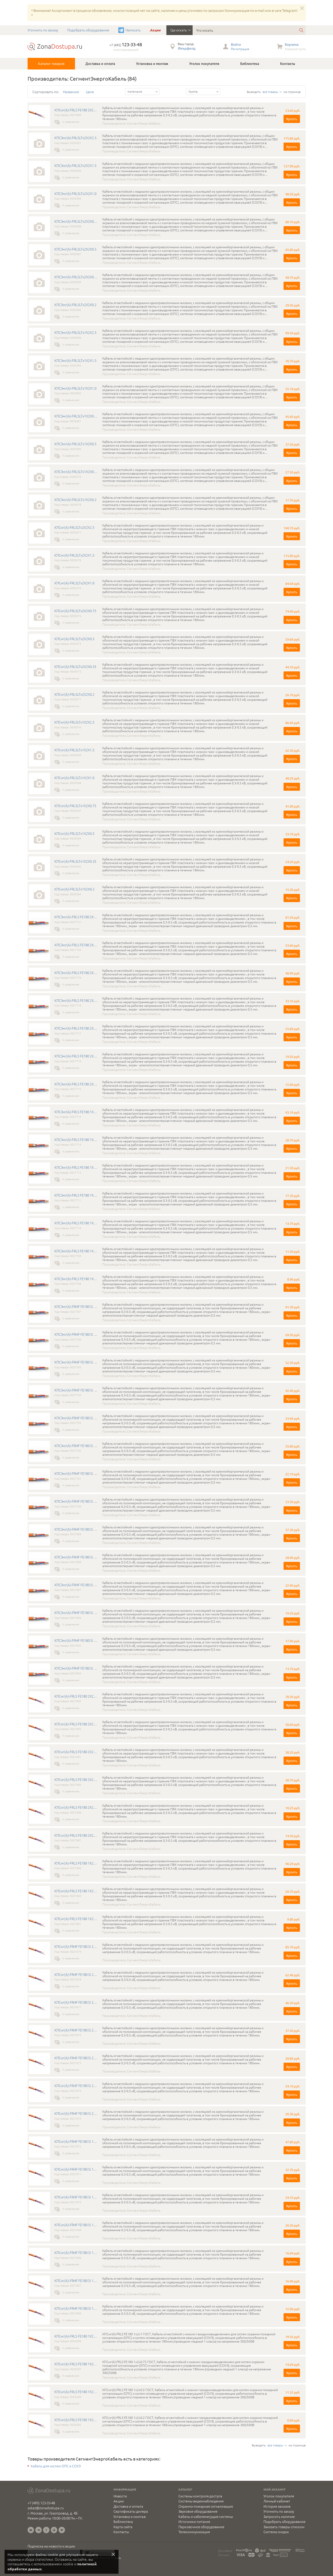 The height and width of the screenshot is (2576, 333). What do you see at coordinates (291, 119) in the screenshot?
I see `Купить` at bounding box center [291, 119].